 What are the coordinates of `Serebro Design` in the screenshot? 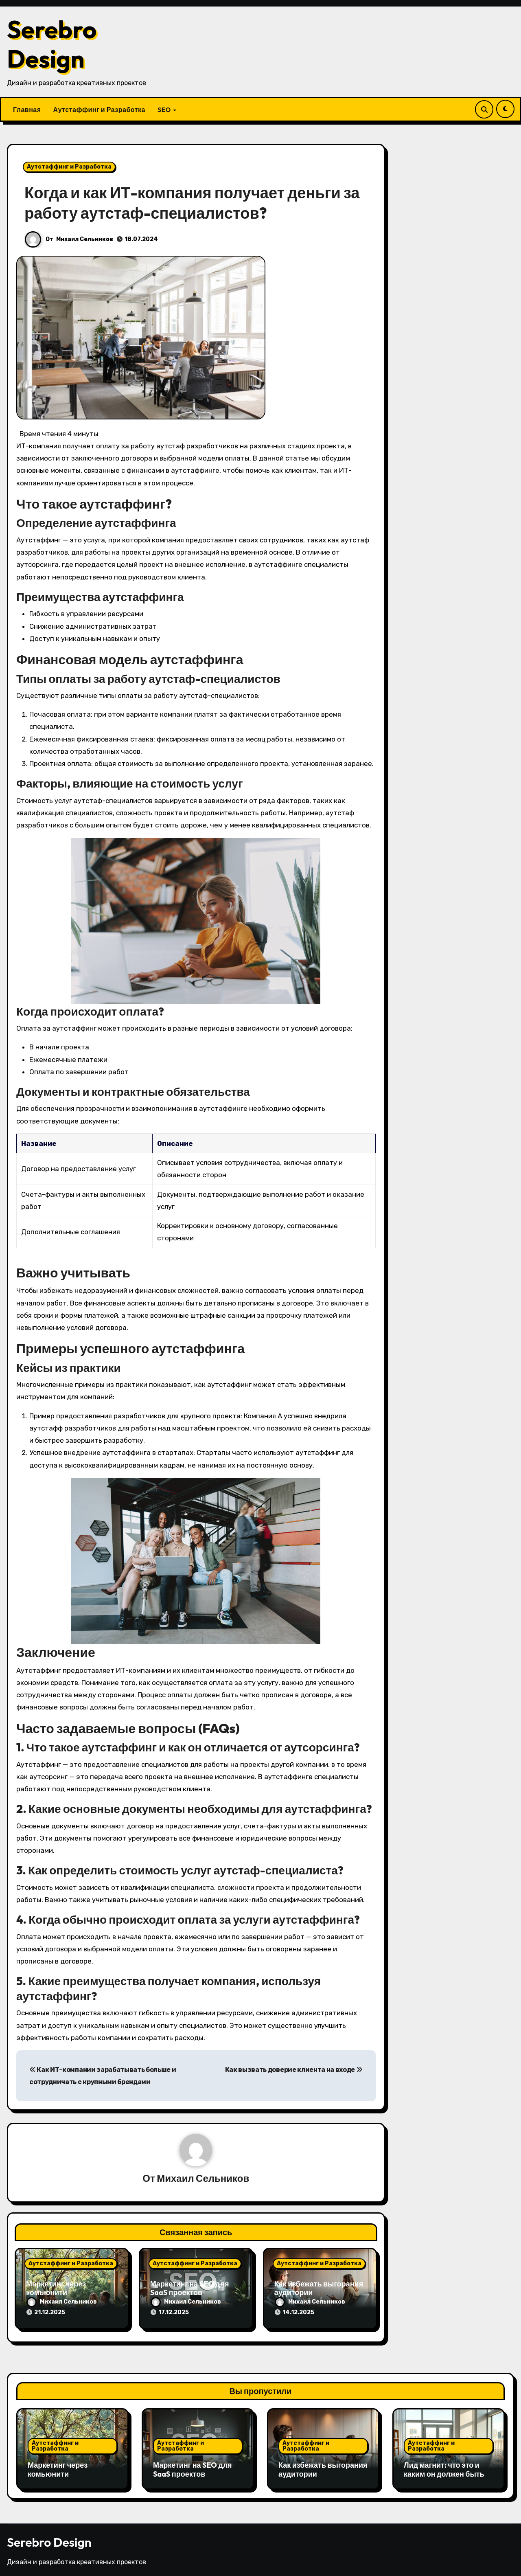 It's located at (51, 44).